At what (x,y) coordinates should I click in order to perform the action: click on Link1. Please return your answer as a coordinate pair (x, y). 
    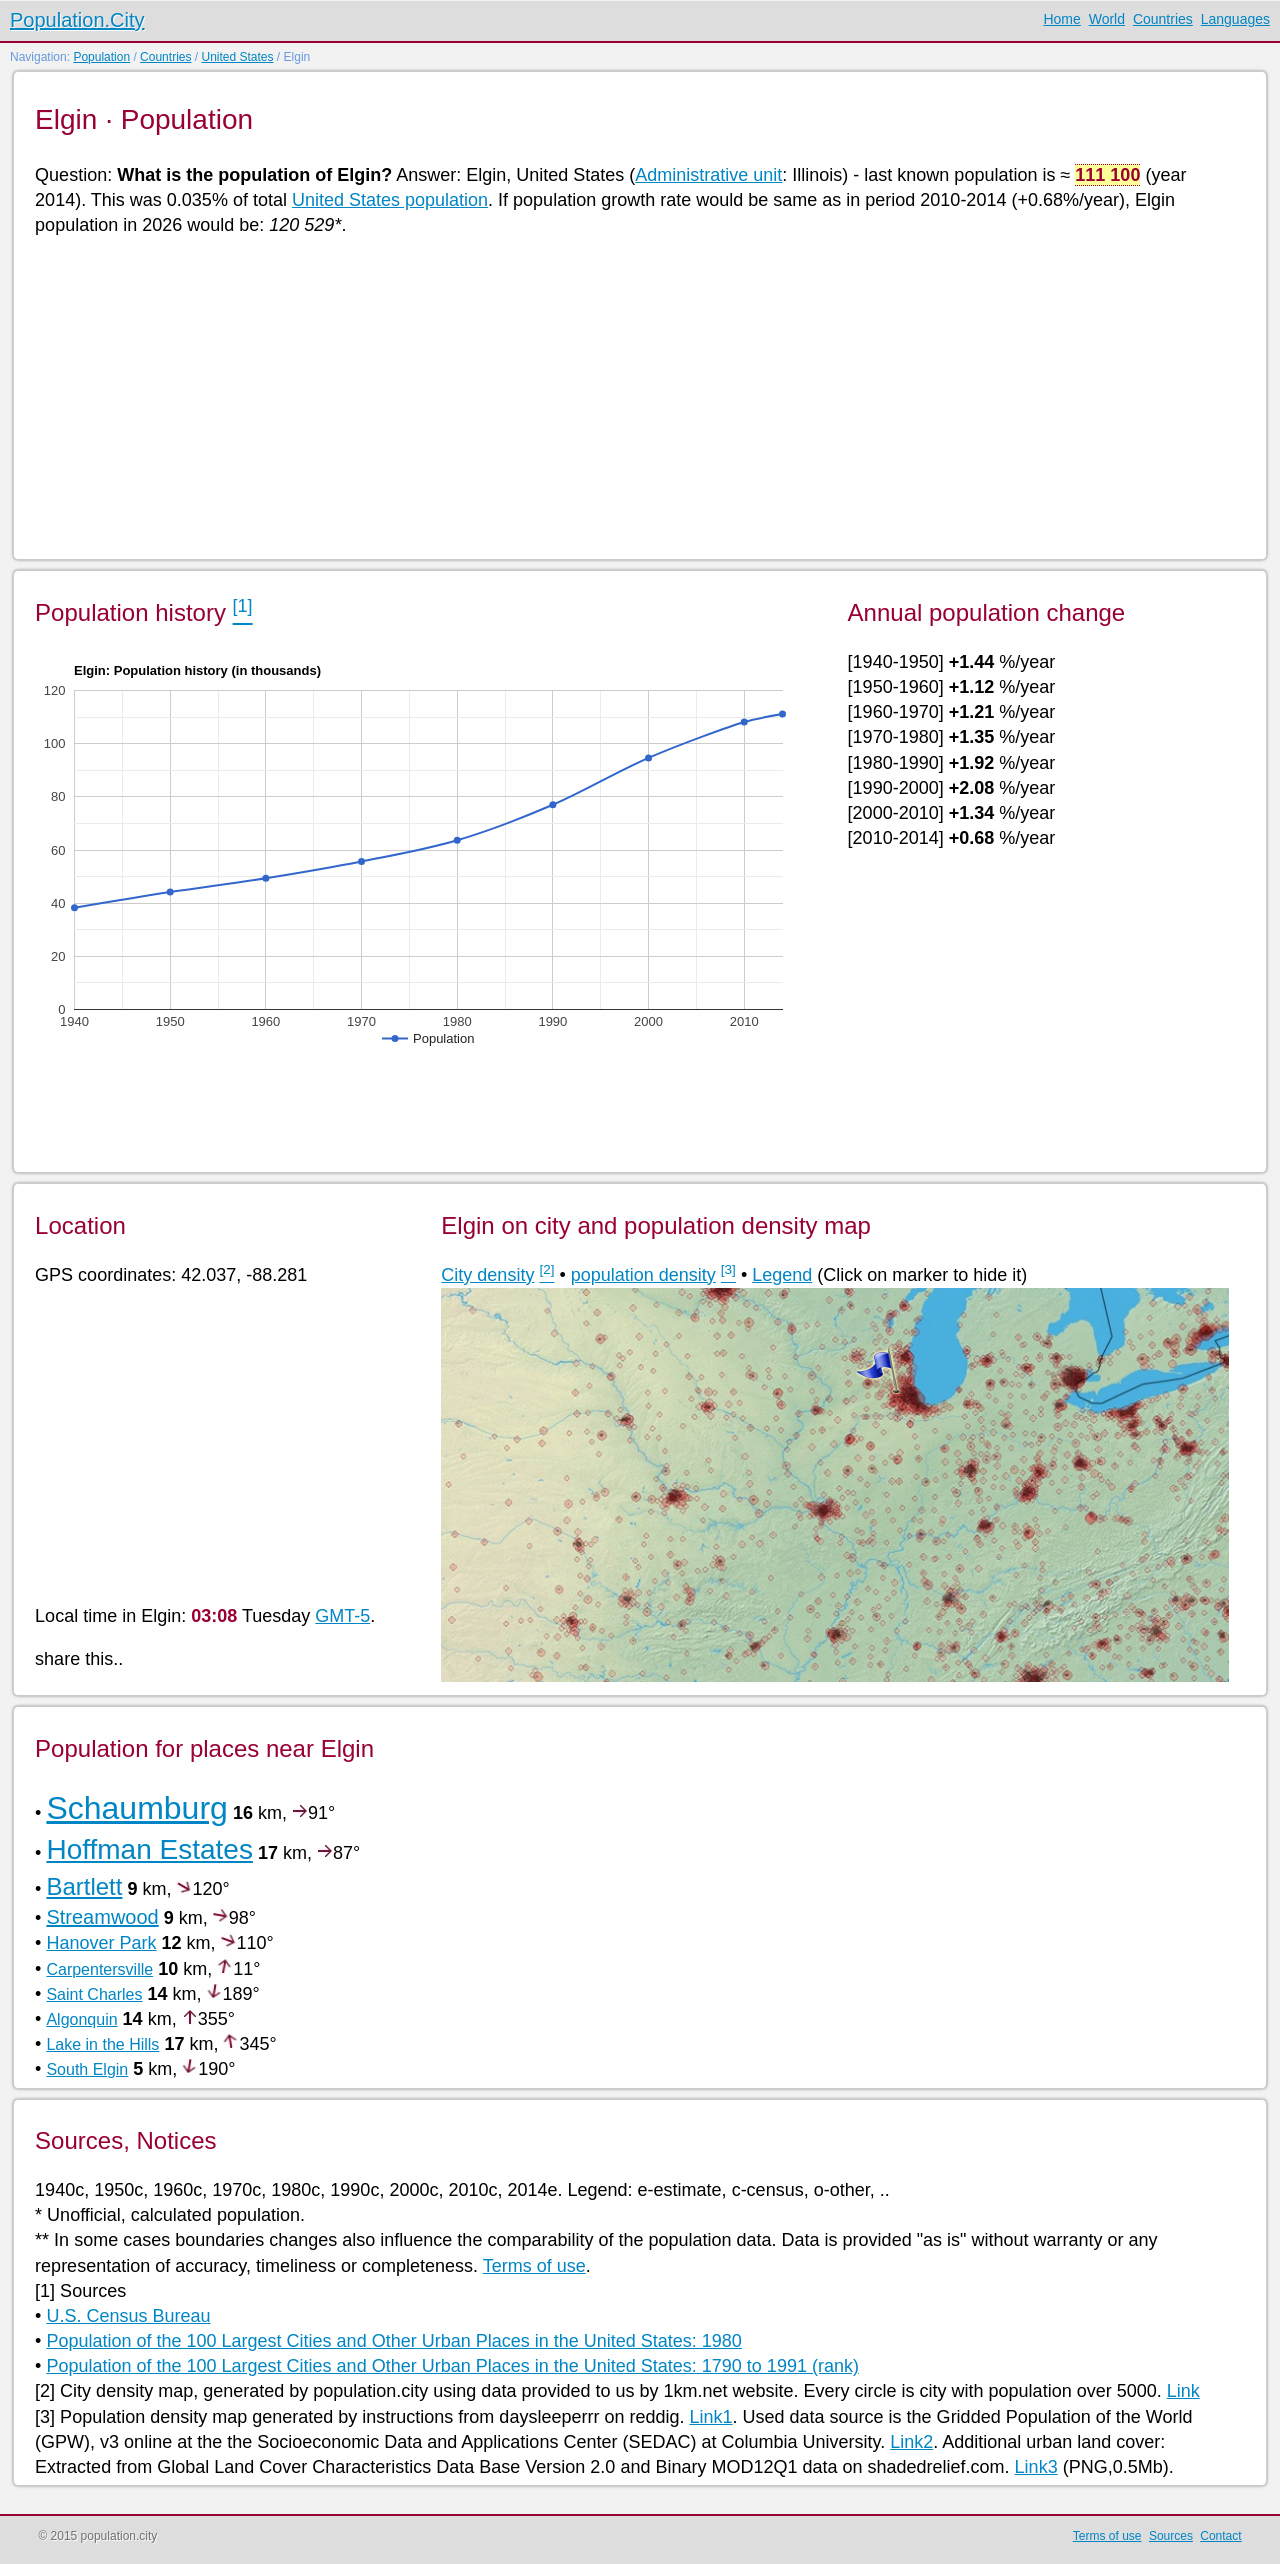
    Looking at the image, I should click on (710, 2417).